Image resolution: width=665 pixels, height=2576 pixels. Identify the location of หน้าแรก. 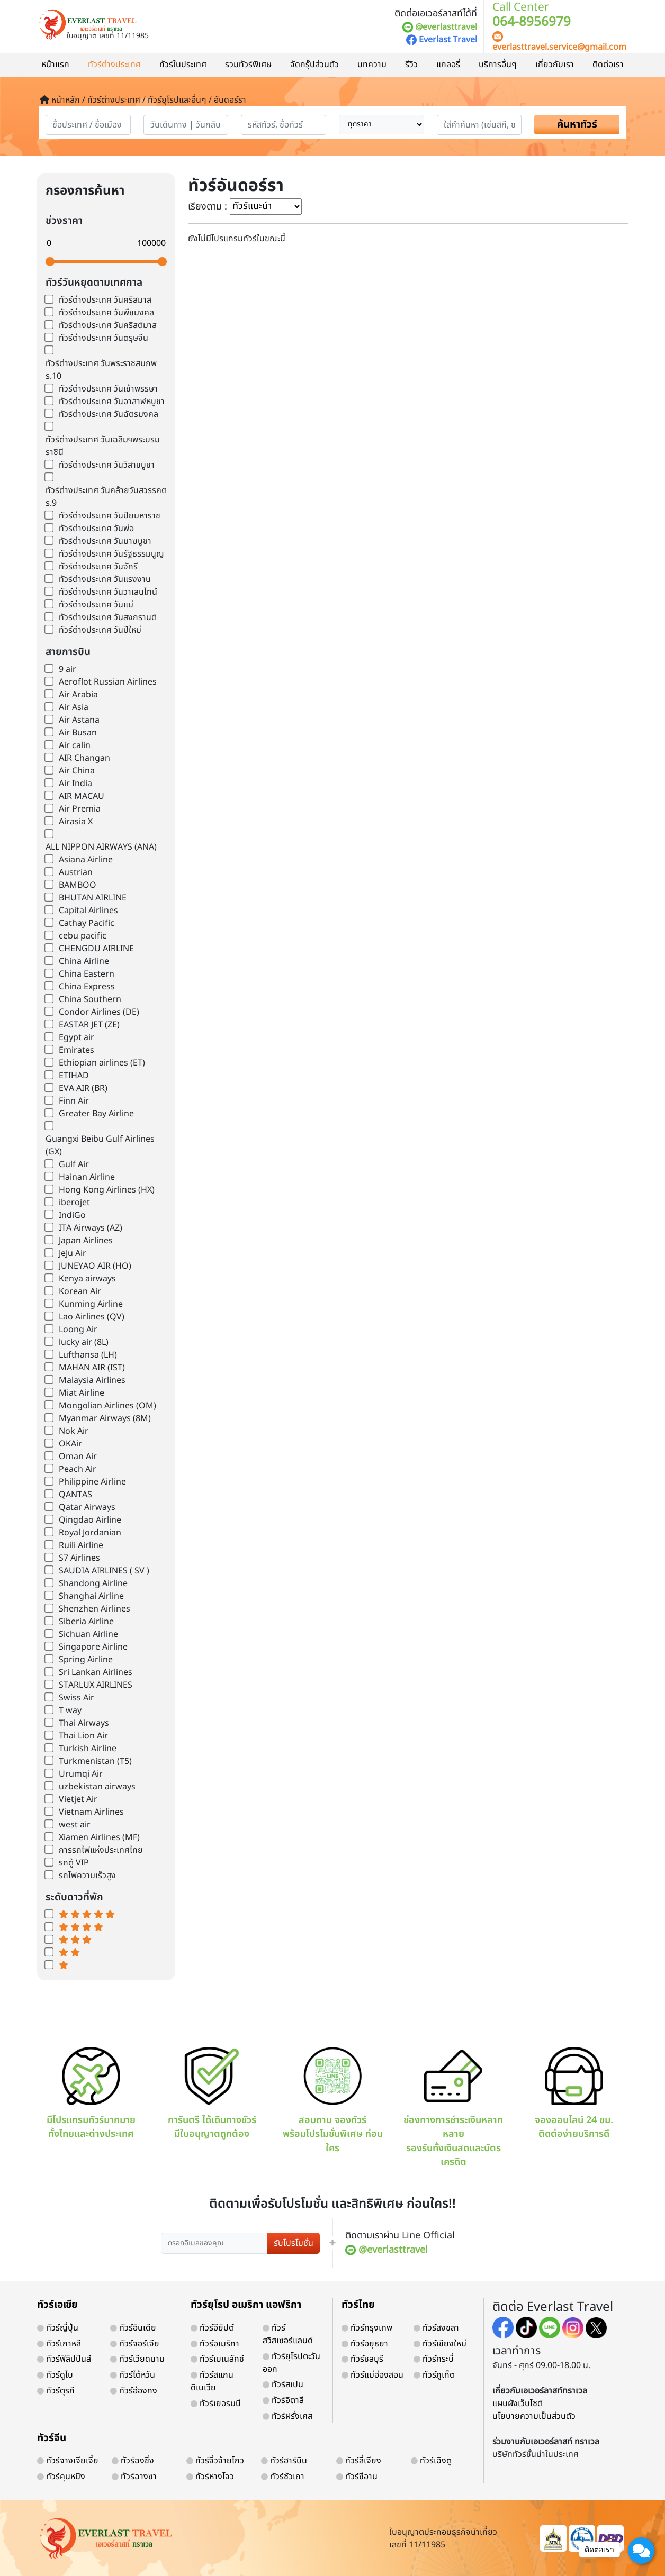
(55, 64).